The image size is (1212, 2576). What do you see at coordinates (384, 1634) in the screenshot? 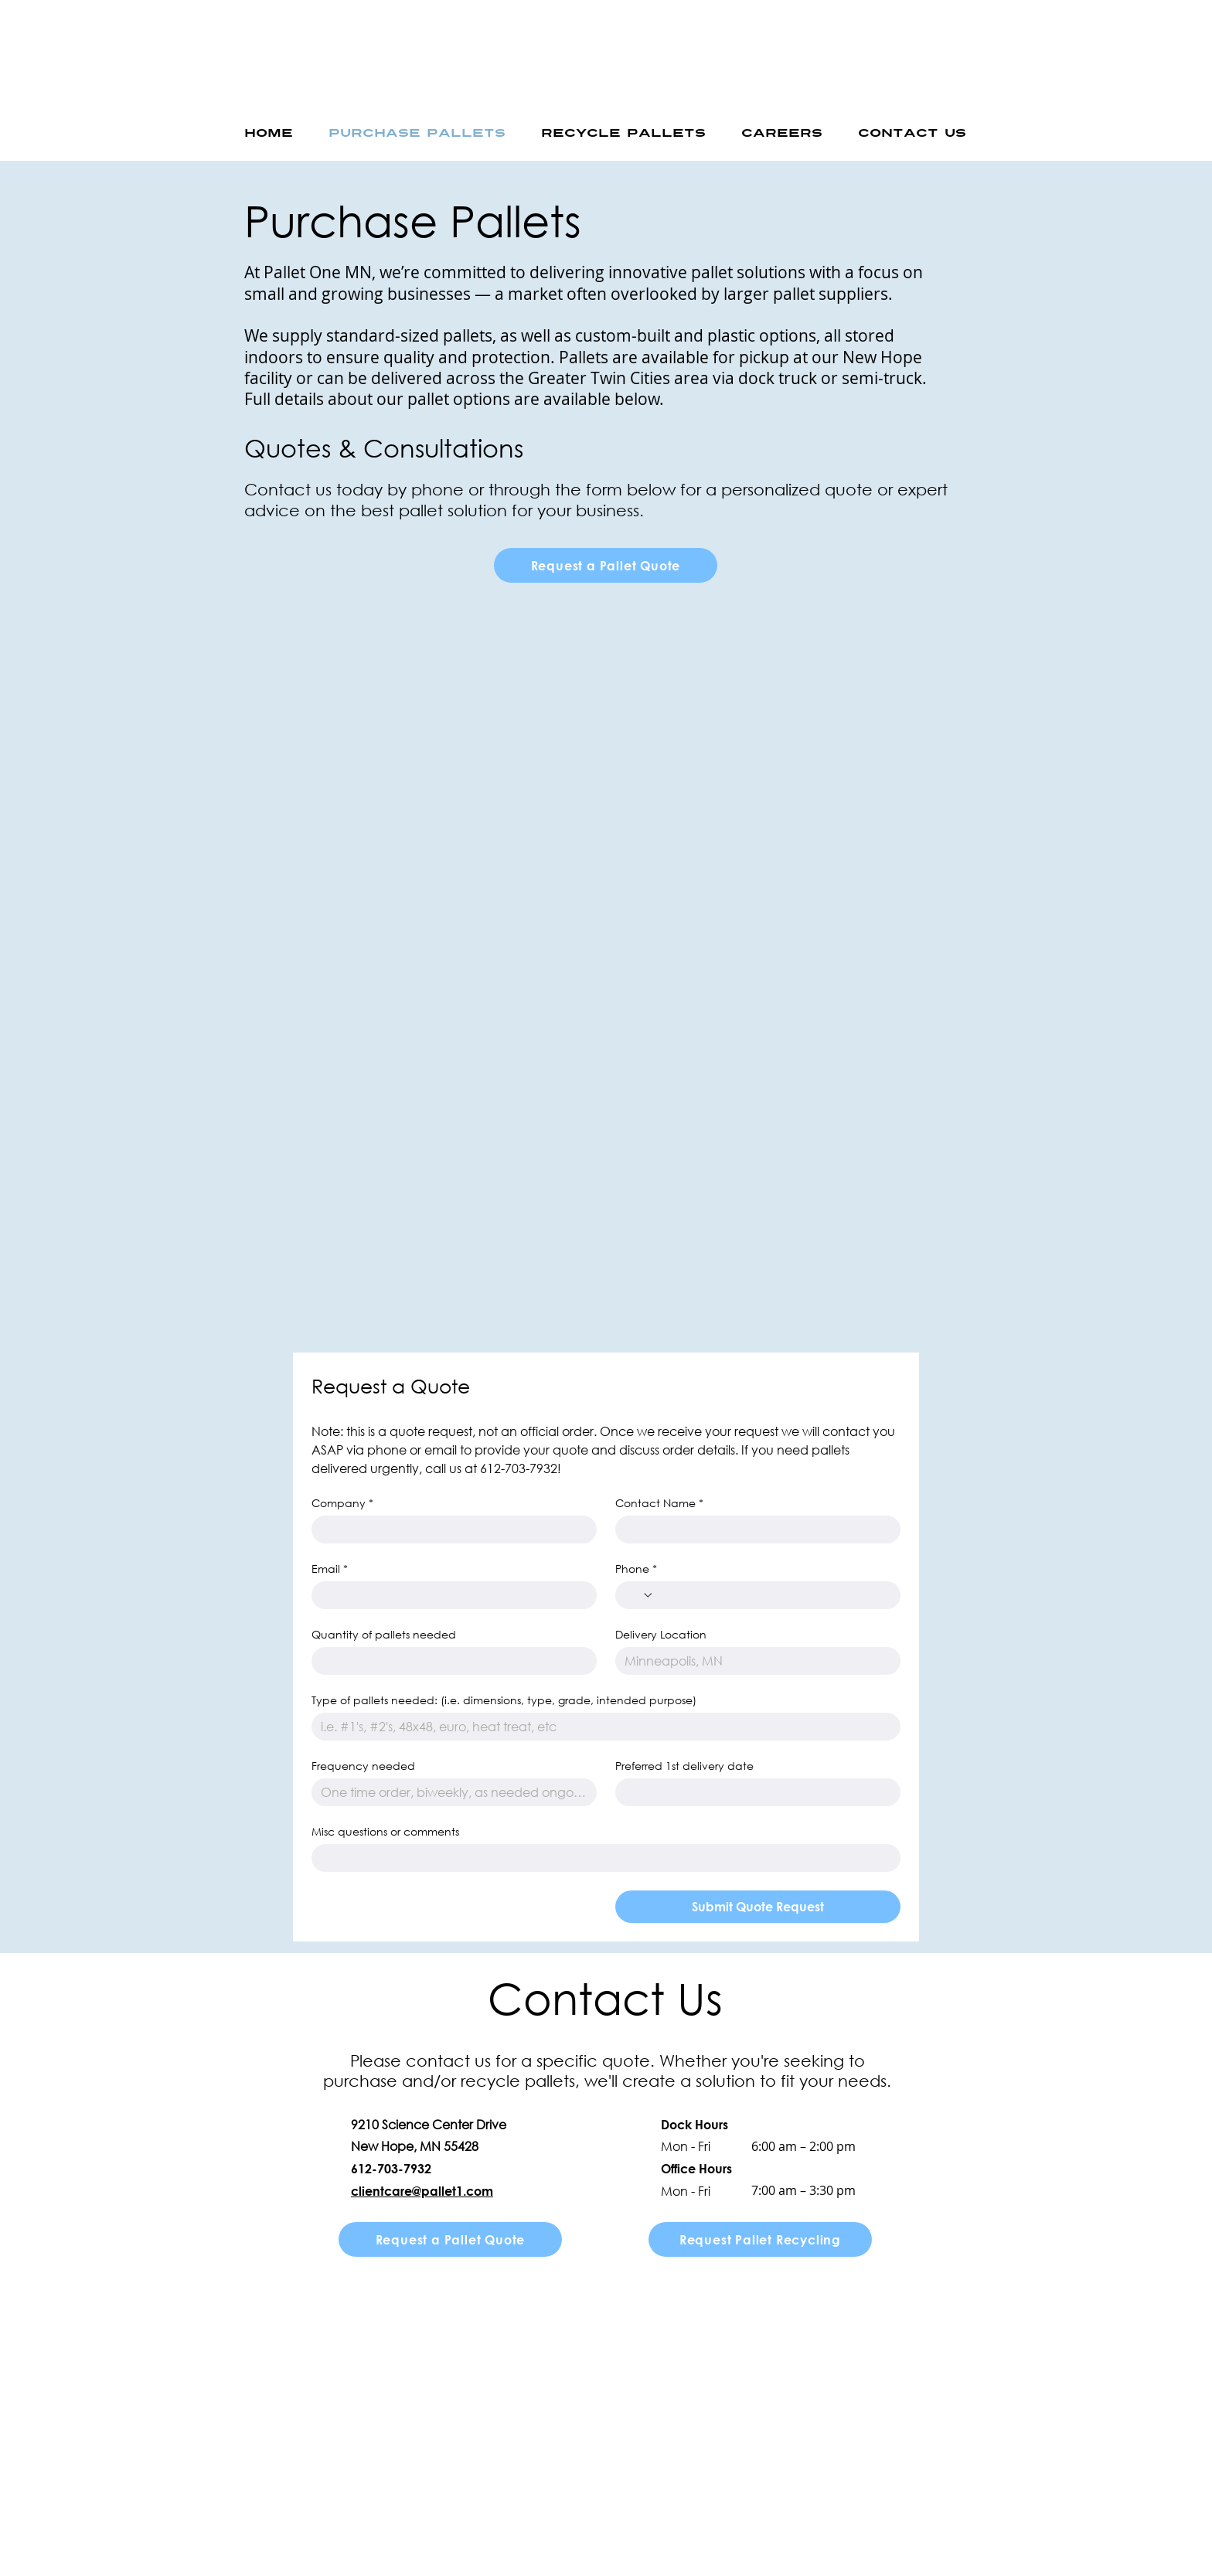
I see `Quantity of pallets needed` at bounding box center [384, 1634].